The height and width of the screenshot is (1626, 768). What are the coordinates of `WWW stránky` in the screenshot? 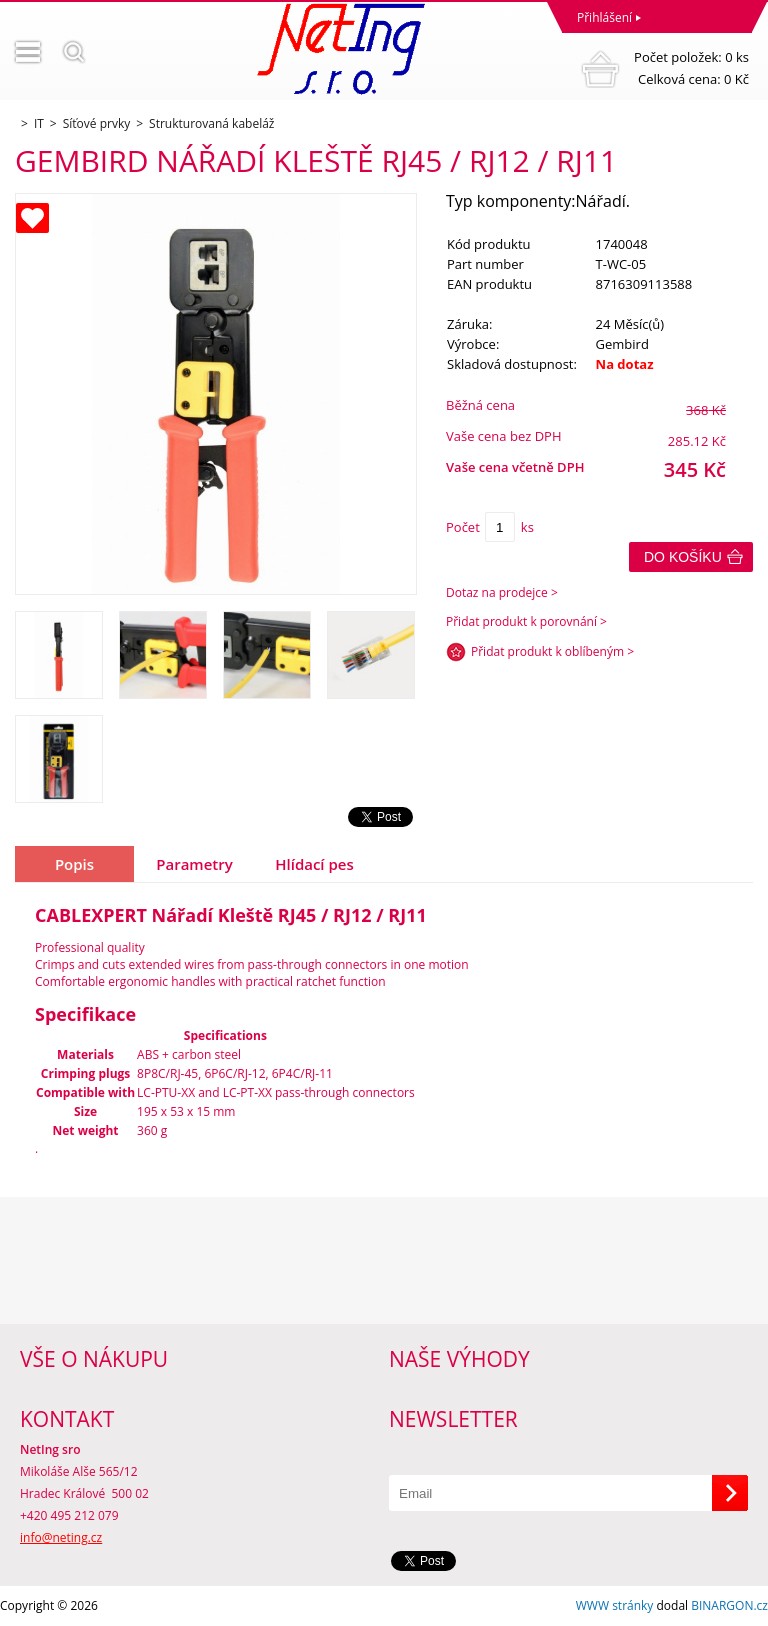 It's located at (615, 1605).